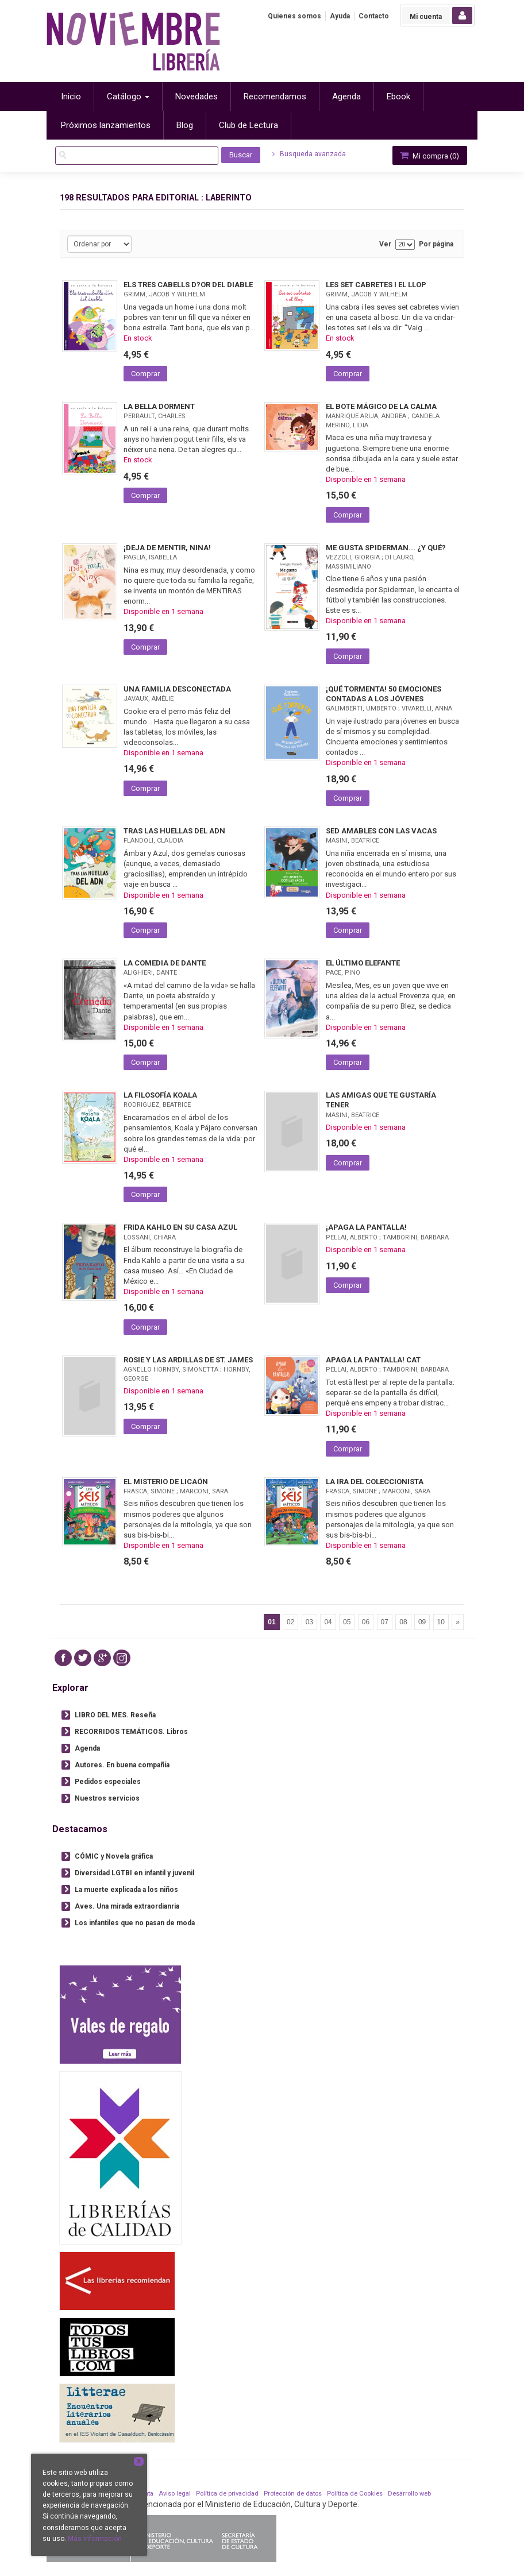 The width and height of the screenshot is (524, 2576). What do you see at coordinates (384, 1622) in the screenshot?
I see `07` at bounding box center [384, 1622].